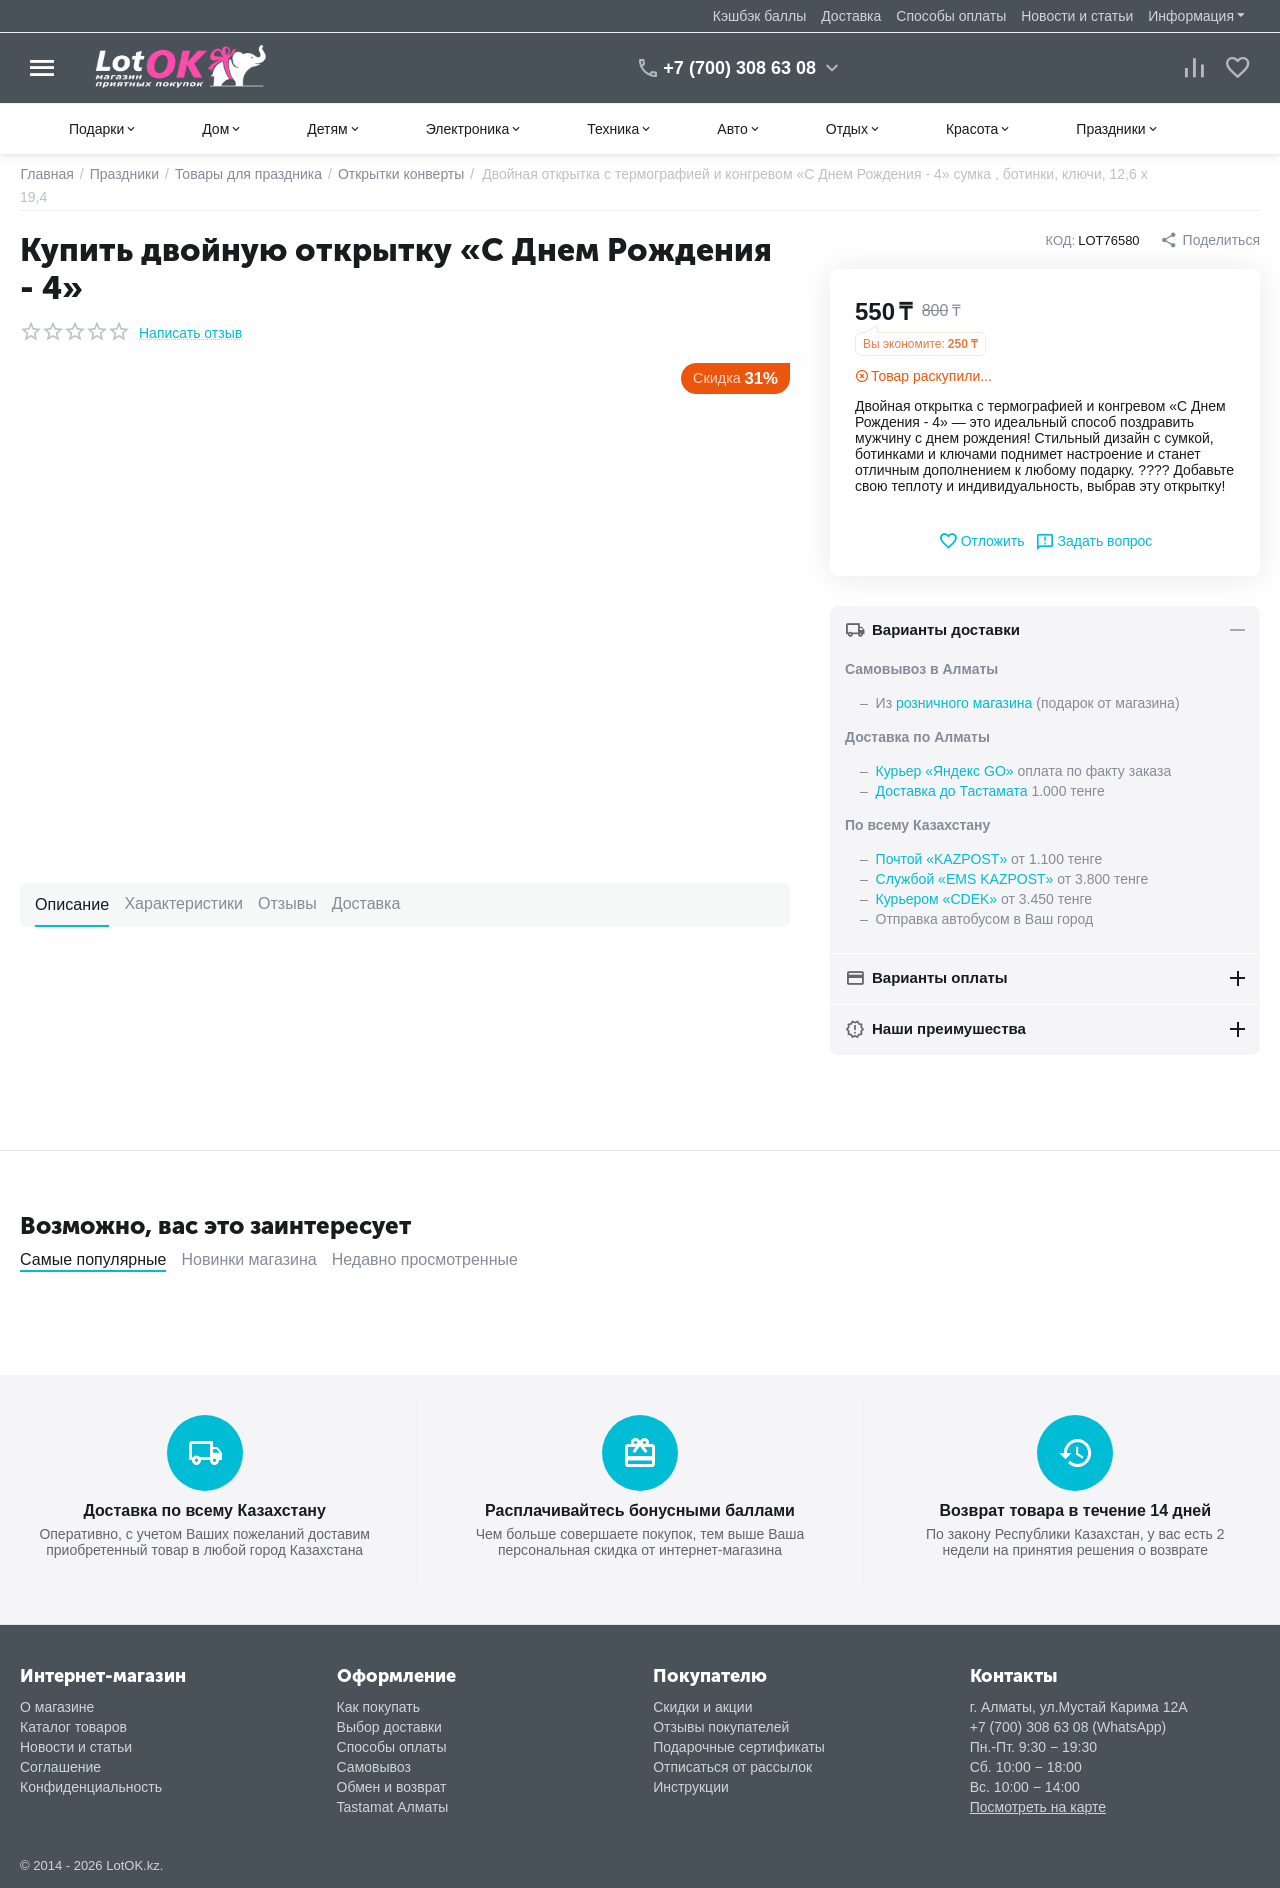 This screenshot has height=1888, width=1280. Describe the element at coordinates (1075, 1509) in the screenshot. I see `Возврат товара в течение 14 дней` at that location.